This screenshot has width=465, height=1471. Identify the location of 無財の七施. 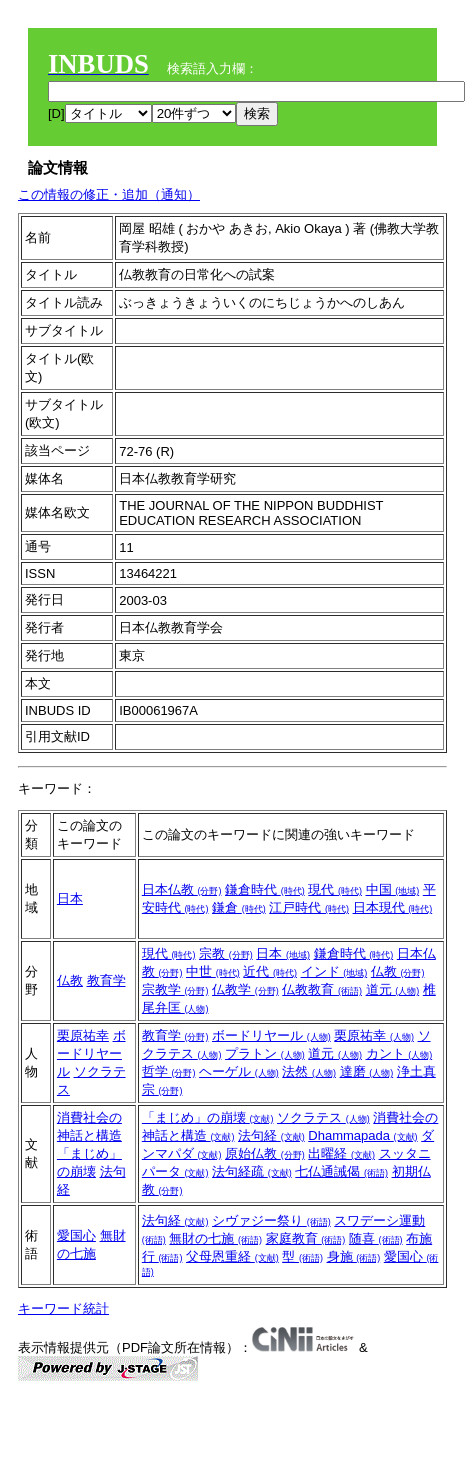
(215, 1238).